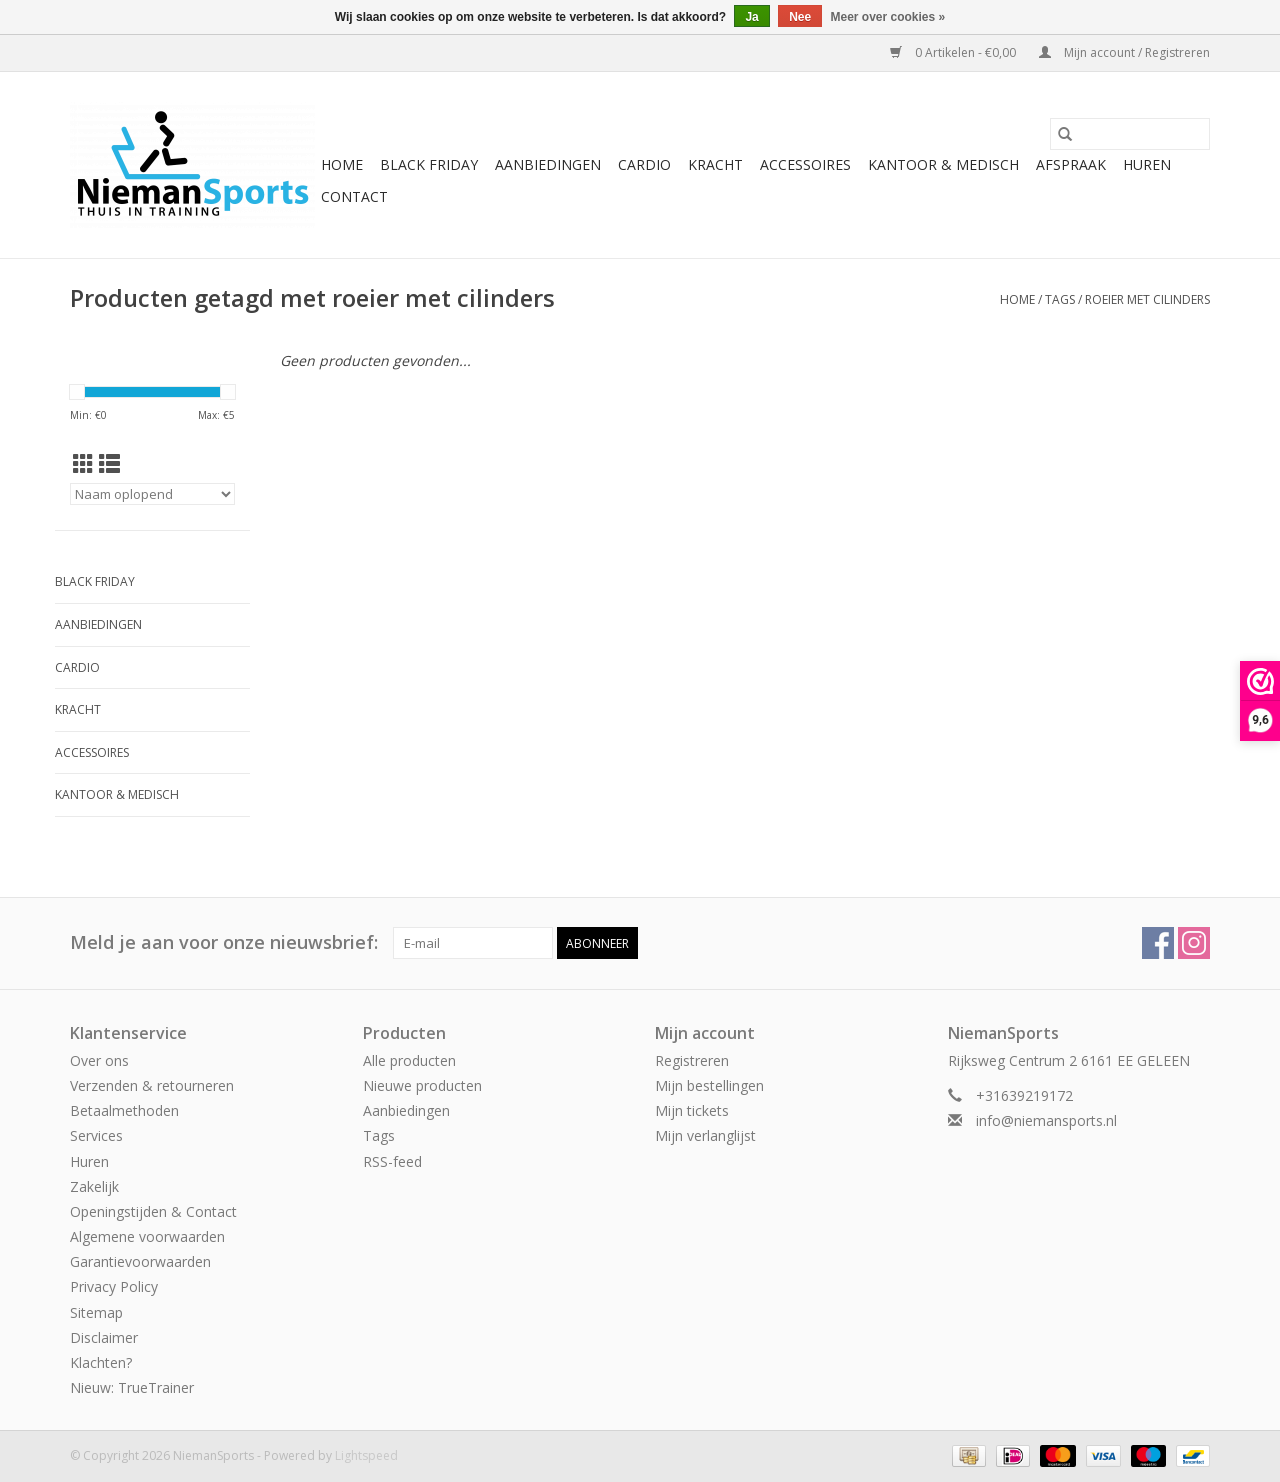 The image size is (1280, 1482). I want to click on [Sorteren op], so click(152, 494).